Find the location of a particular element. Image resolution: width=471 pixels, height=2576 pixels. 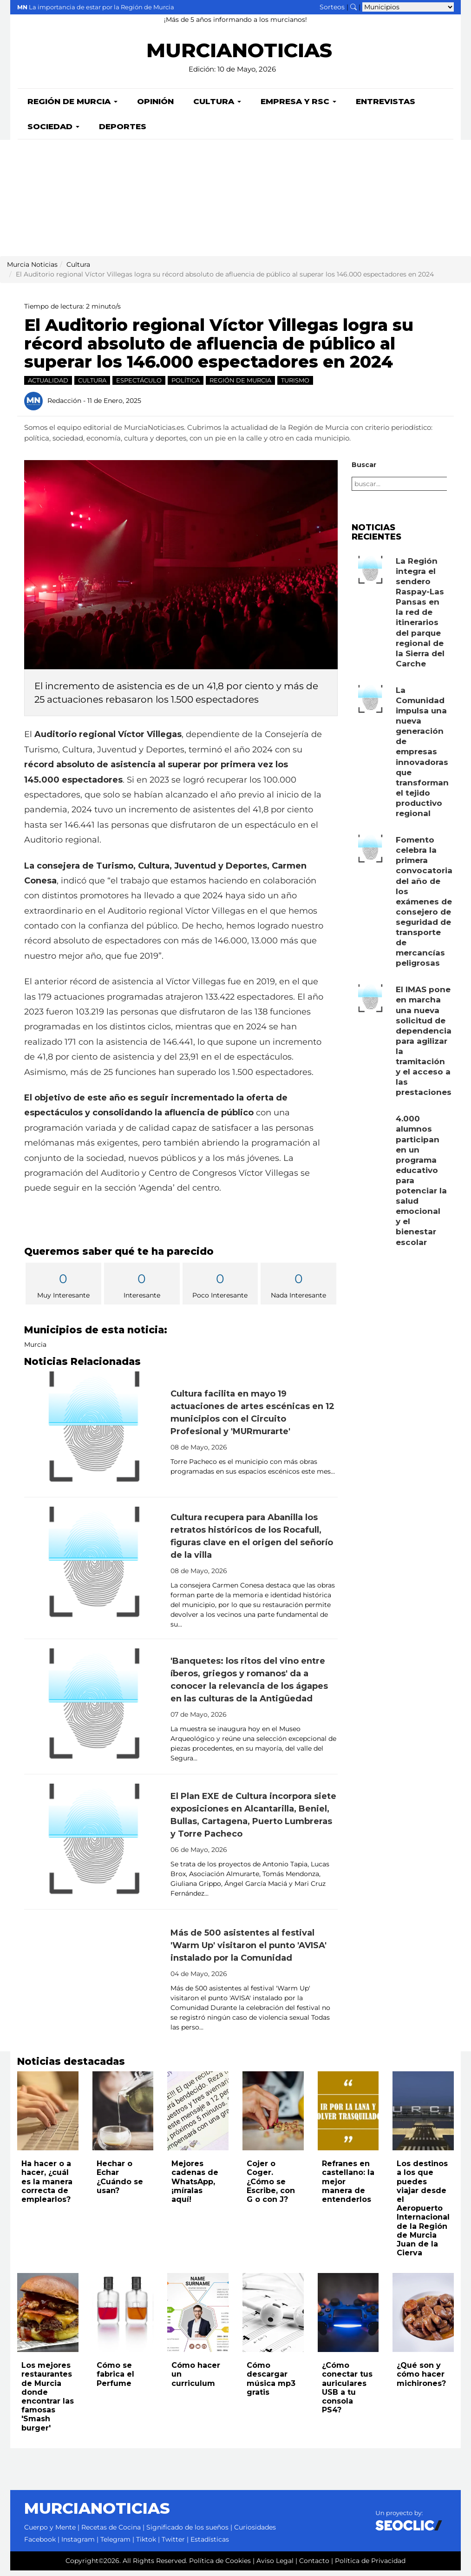

[Seleccionar municipio para ver sus noticias] is located at coordinates (408, 7).